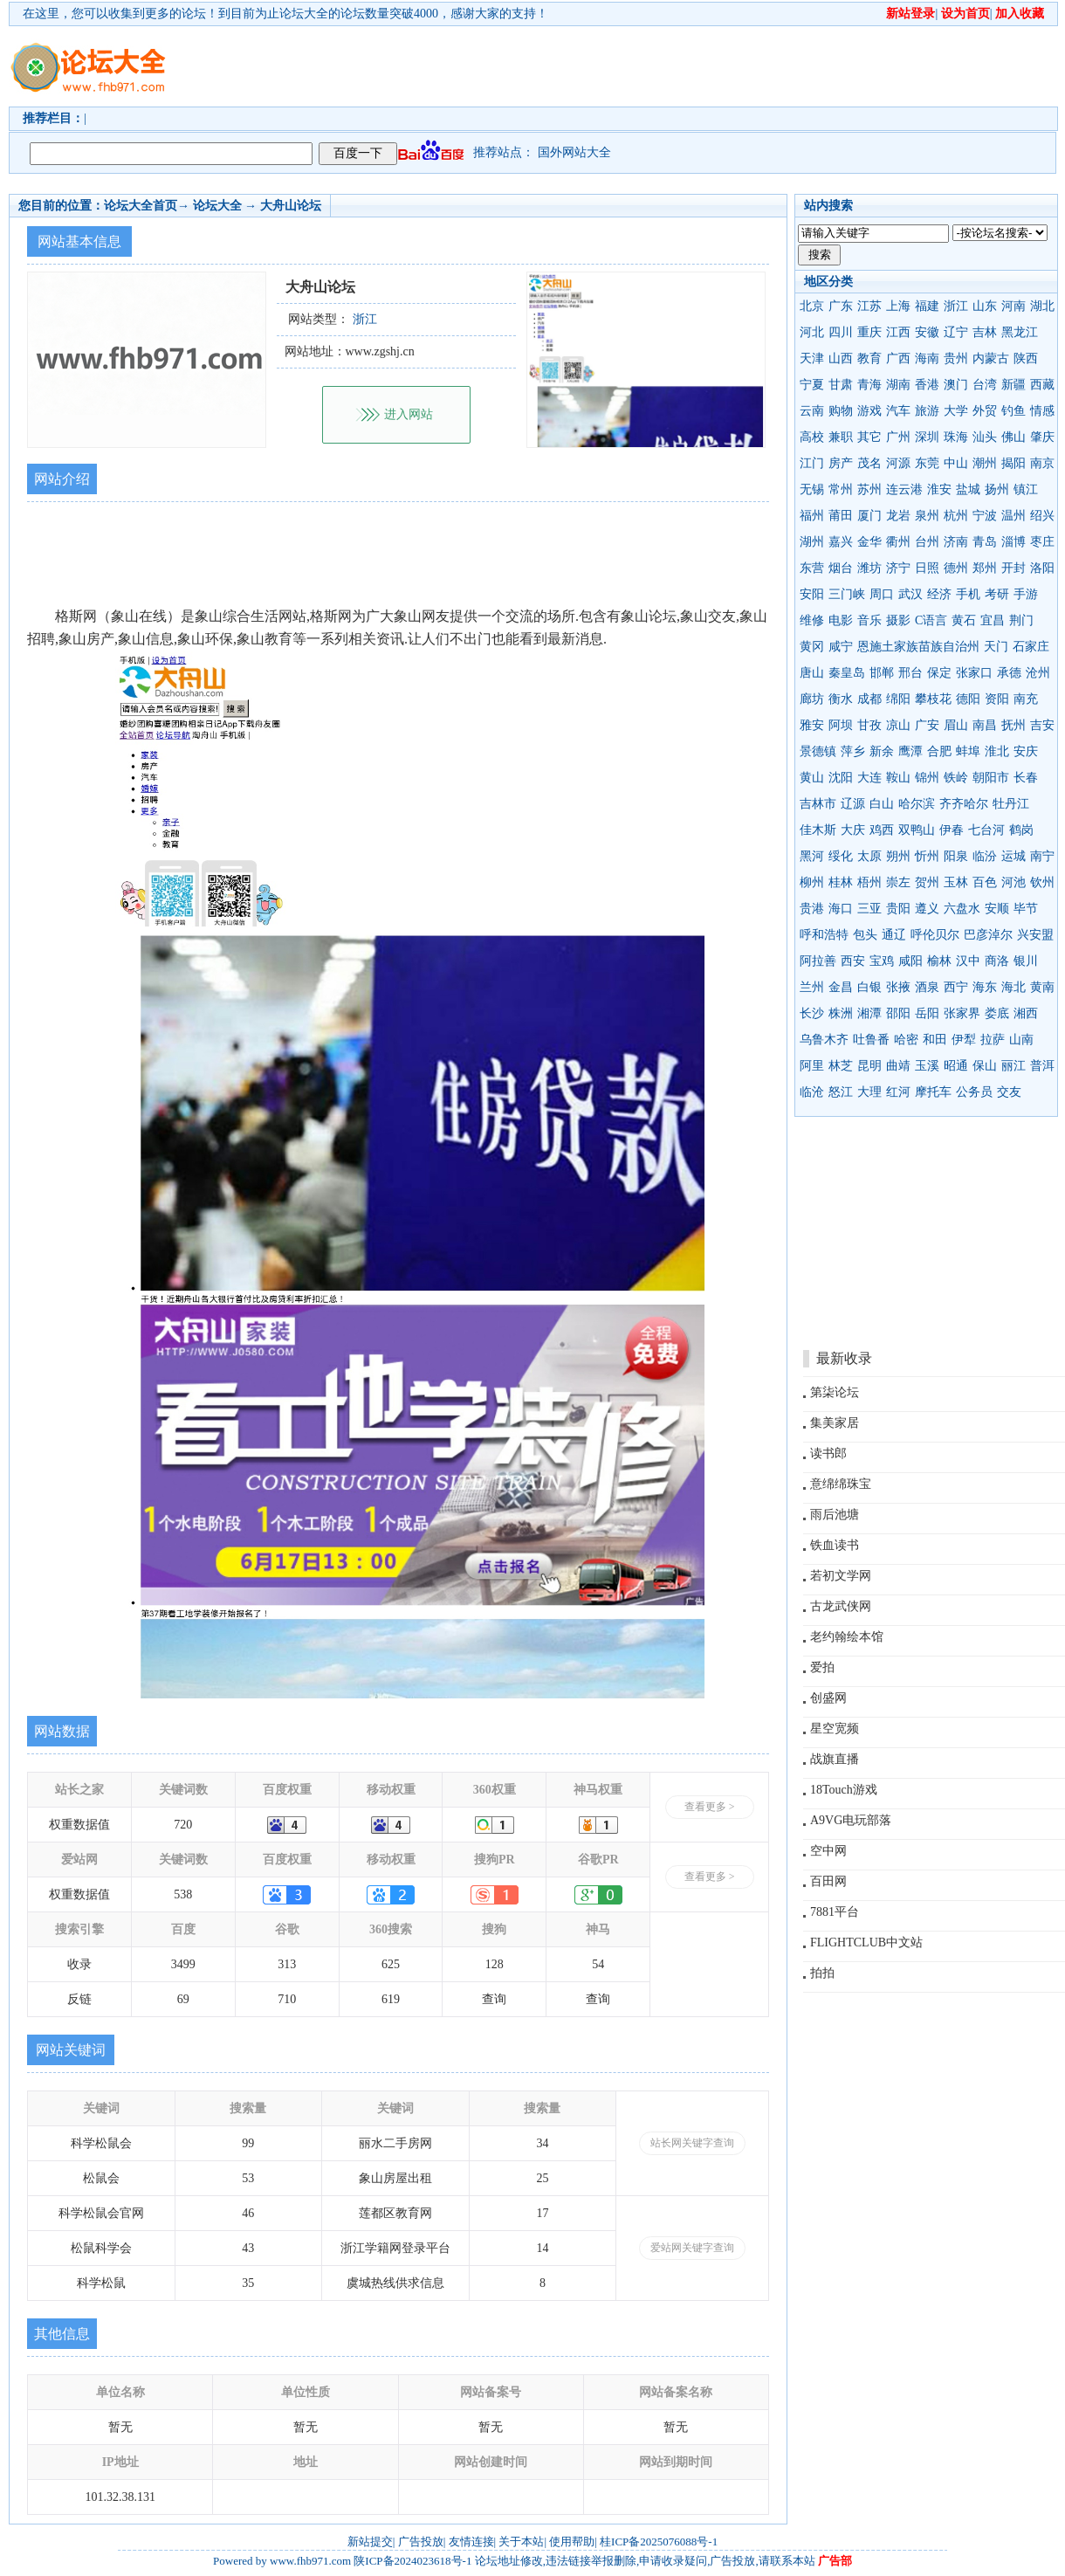 The width and height of the screenshot is (1065, 2576). Describe the element at coordinates (869, 725) in the screenshot. I see `甘孜` at that location.